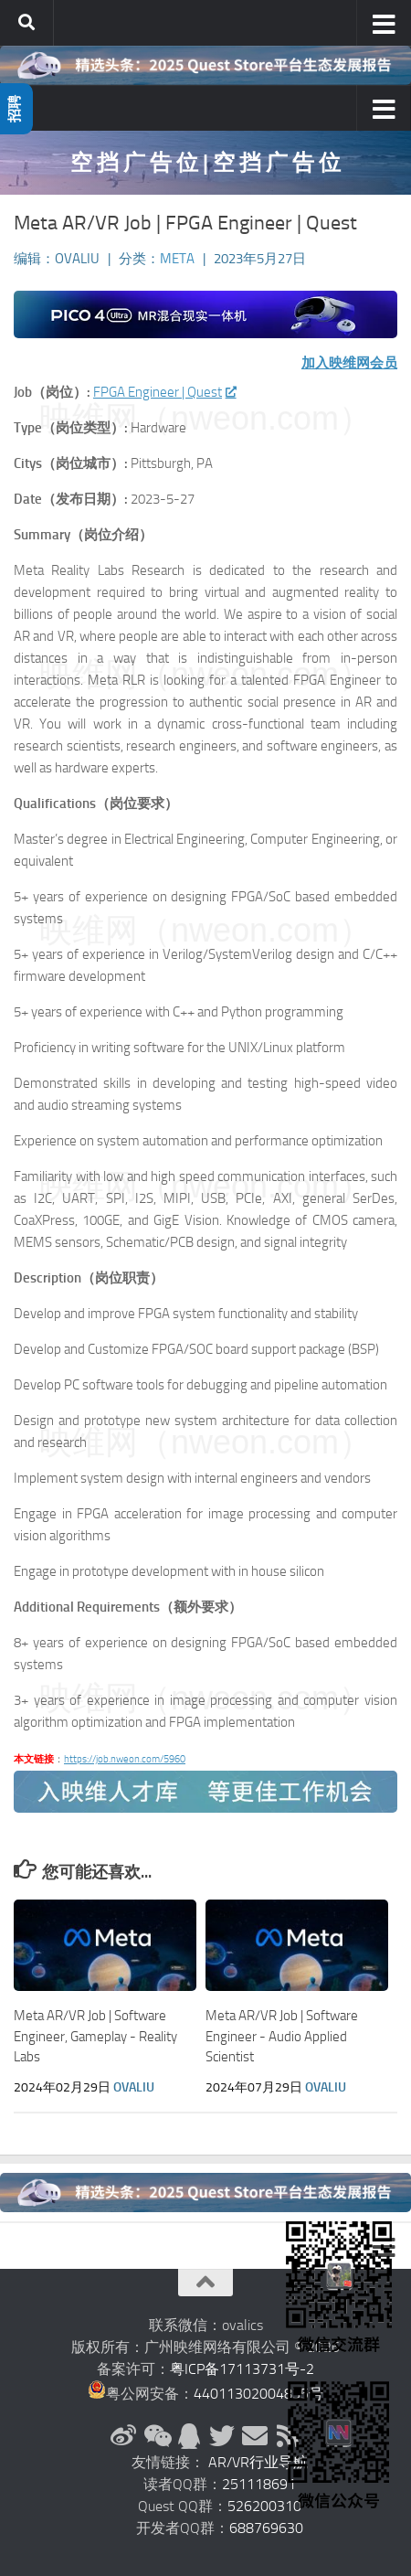 This screenshot has width=411, height=2576. What do you see at coordinates (205, 2282) in the screenshot?
I see `[返回顶部]` at bounding box center [205, 2282].